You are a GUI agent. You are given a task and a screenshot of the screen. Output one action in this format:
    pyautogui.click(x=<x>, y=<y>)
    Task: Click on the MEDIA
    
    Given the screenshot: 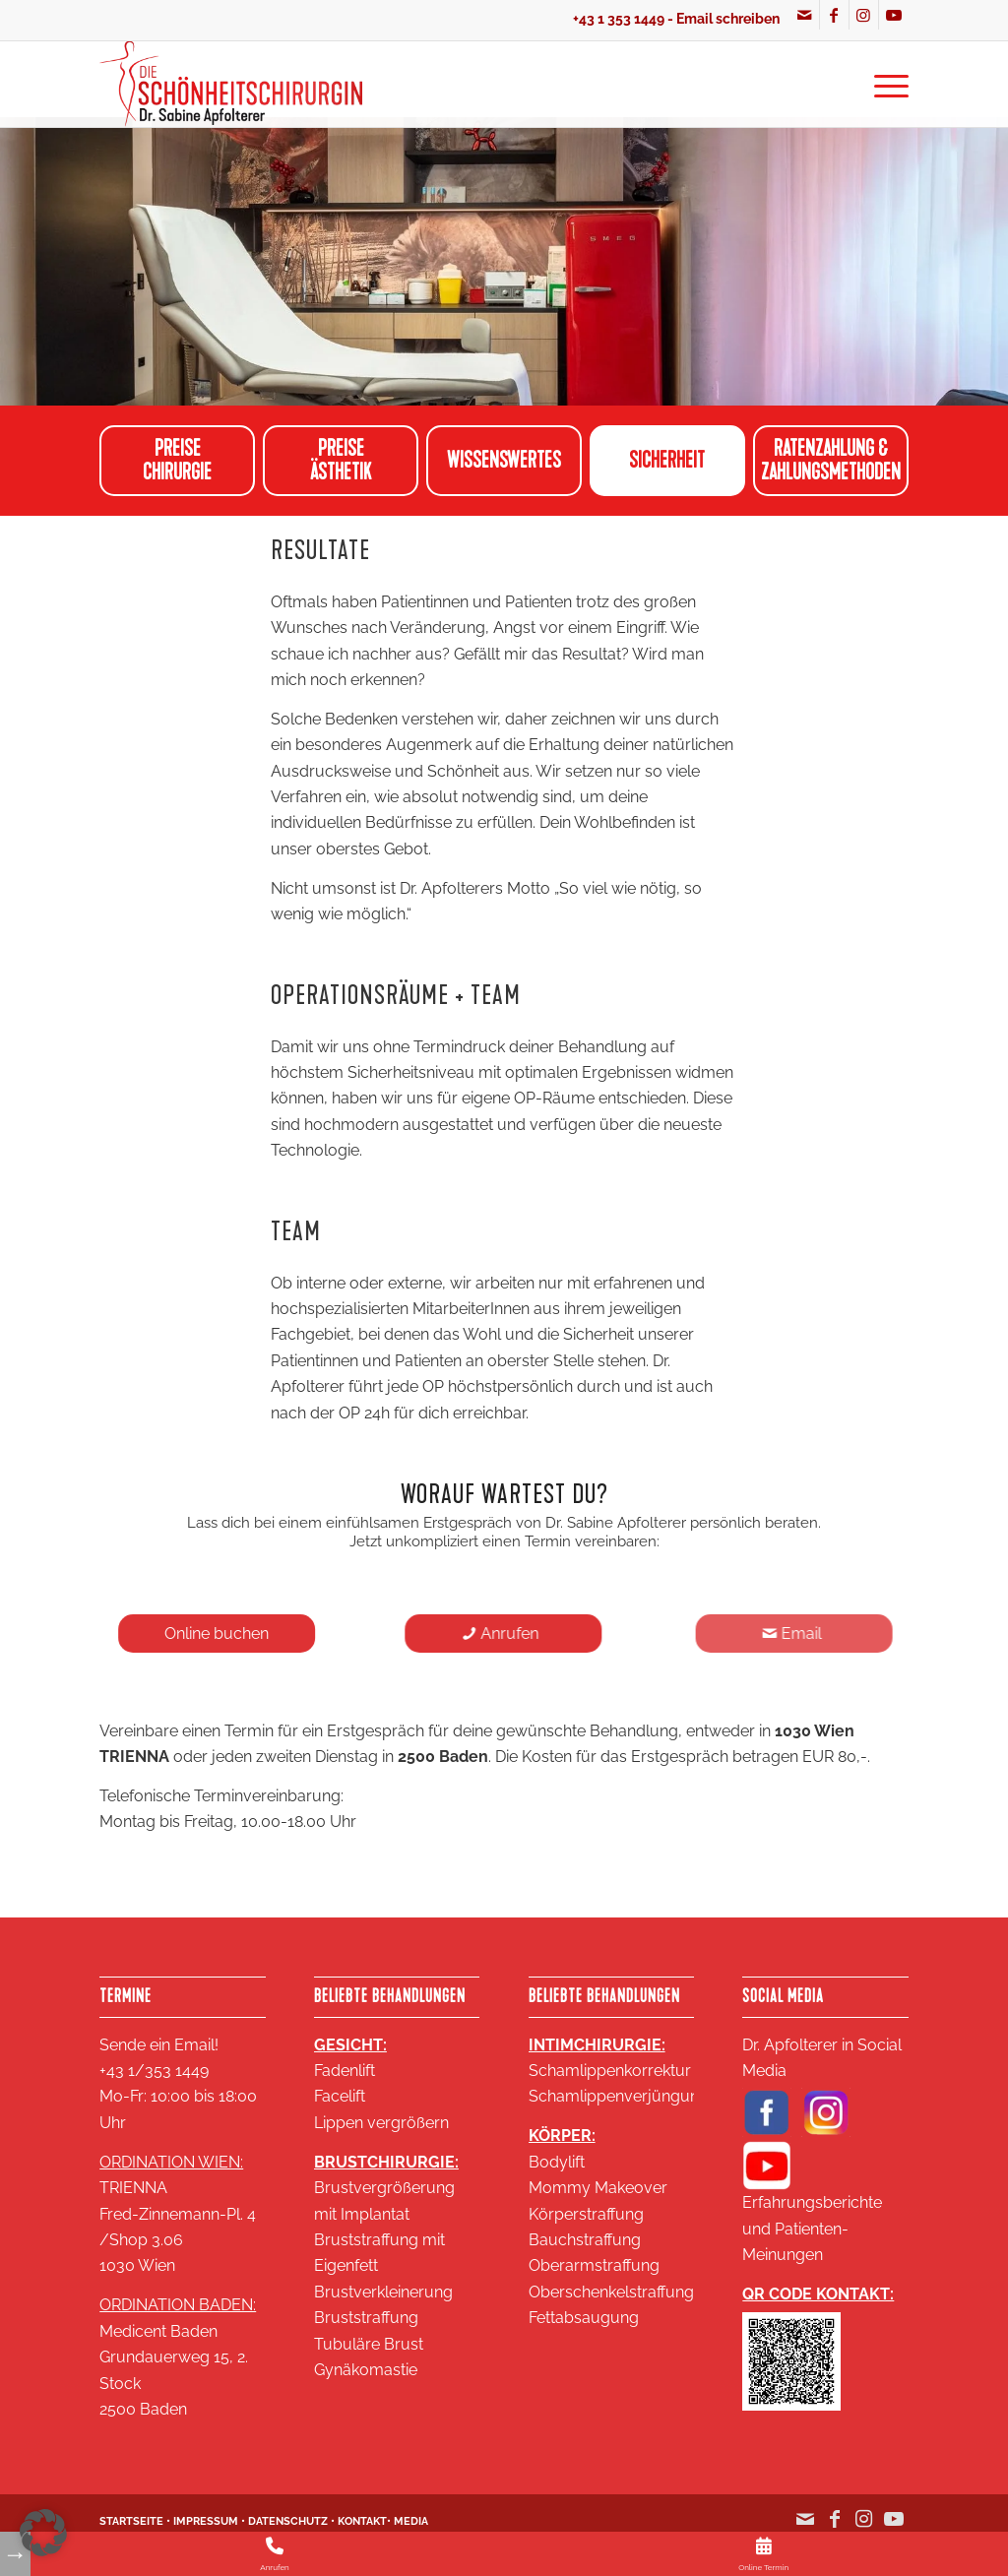 What is the action you would take?
    pyautogui.click(x=411, y=2521)
    